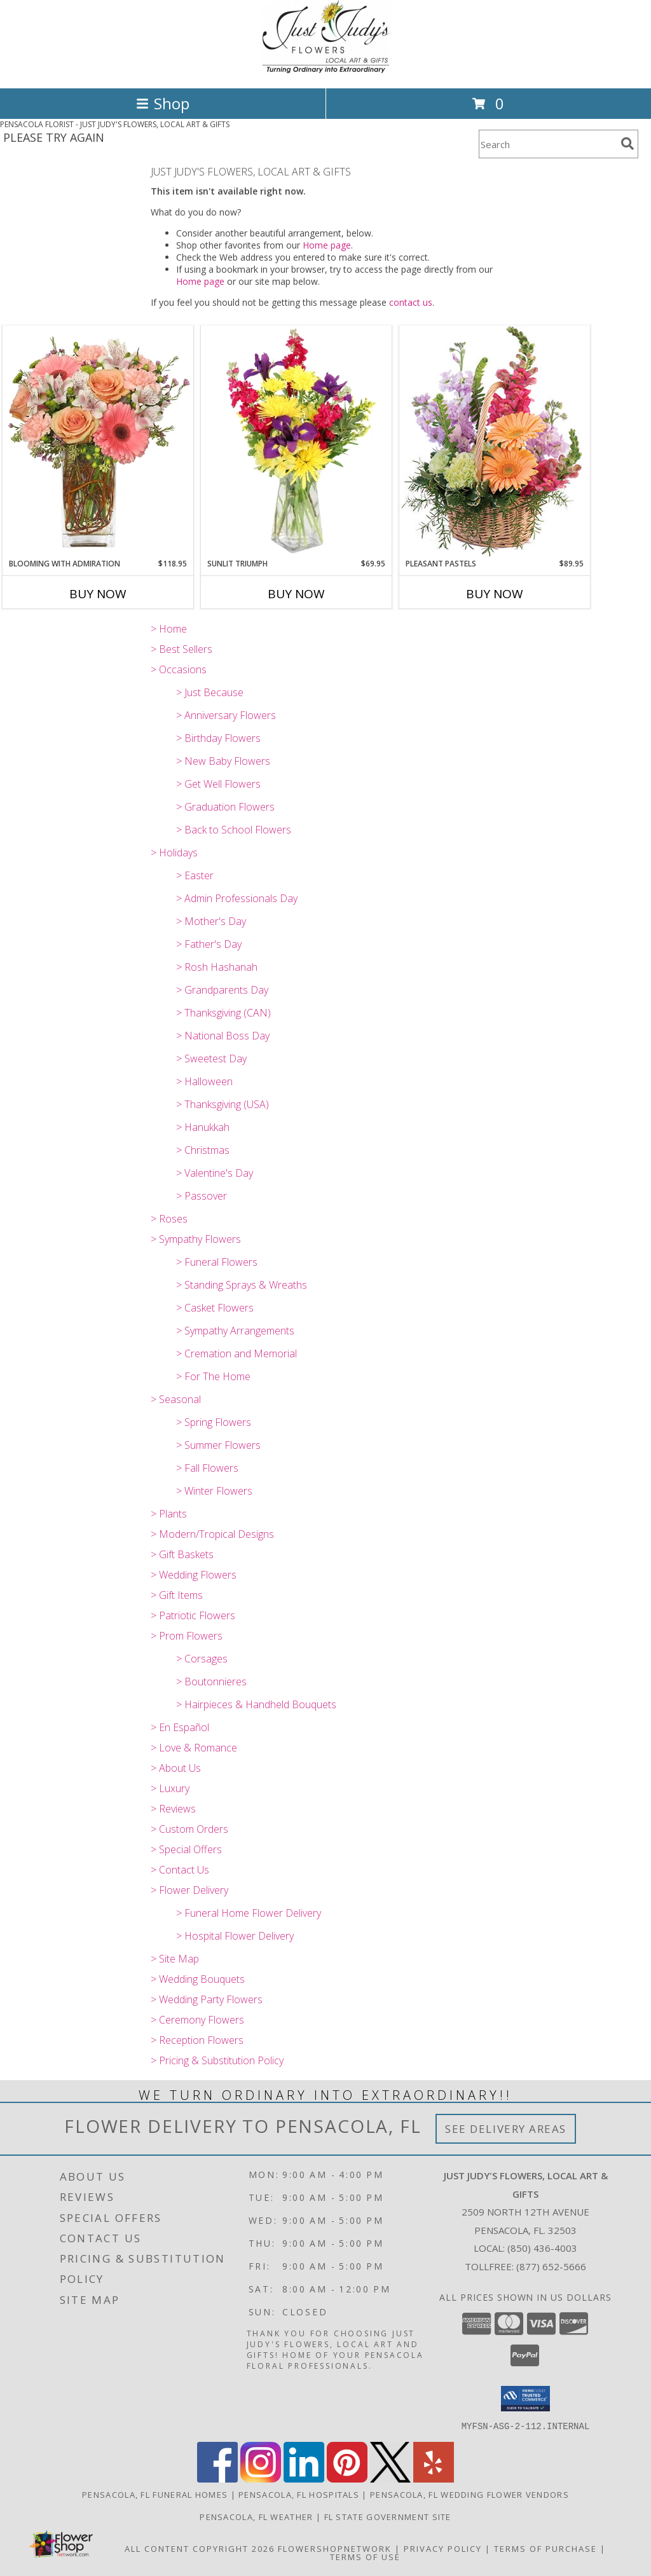 The height and width of the screenshot is (2576, 651). Describe the element at coordinates (223, 761) in the screenshot. I see `> New Baby Flowers` at that location.